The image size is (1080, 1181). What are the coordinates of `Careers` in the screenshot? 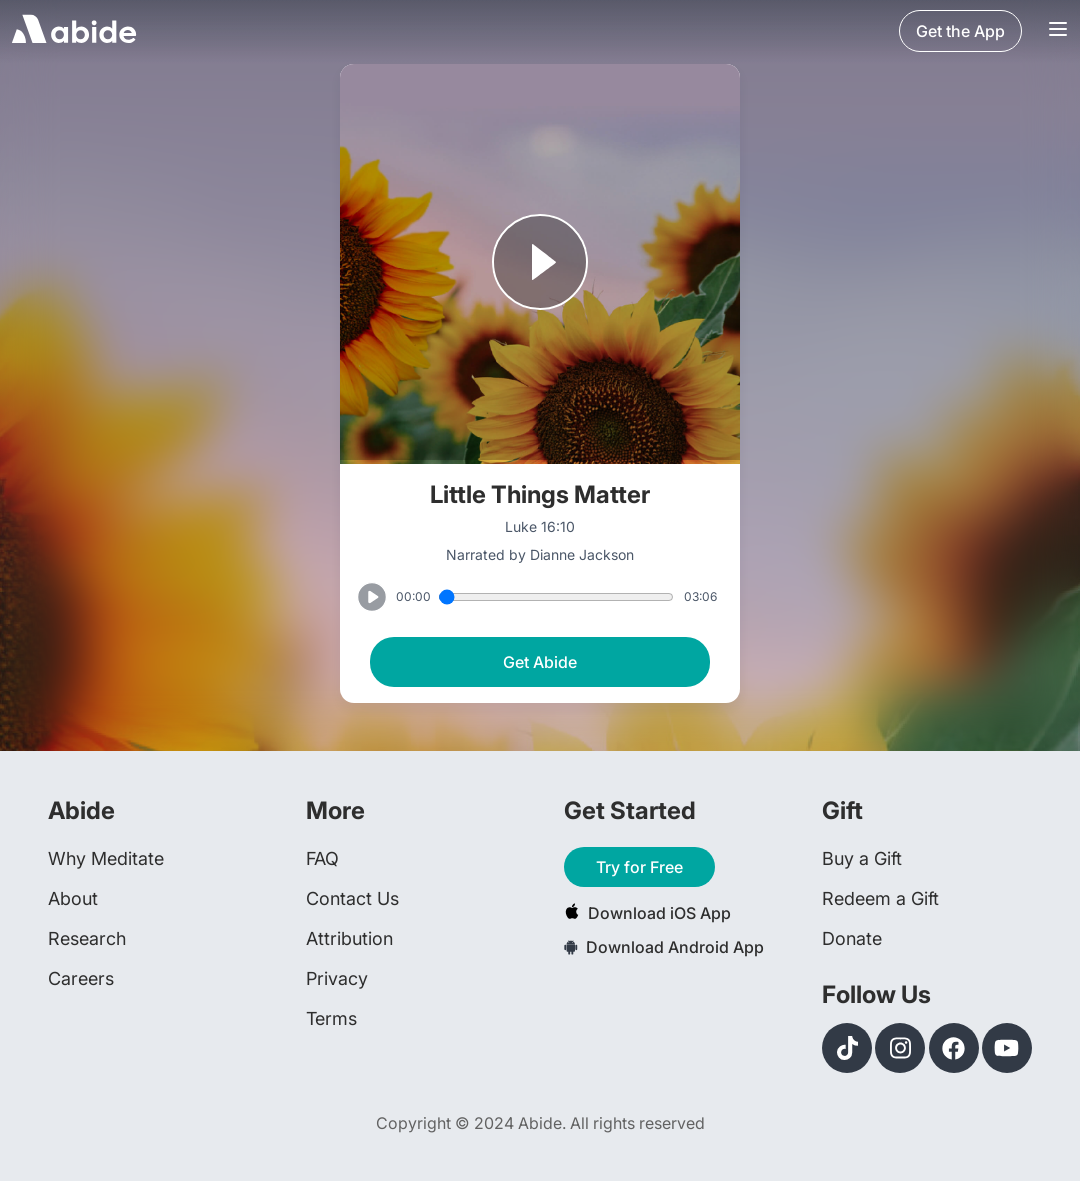 It's located at (81, 978).